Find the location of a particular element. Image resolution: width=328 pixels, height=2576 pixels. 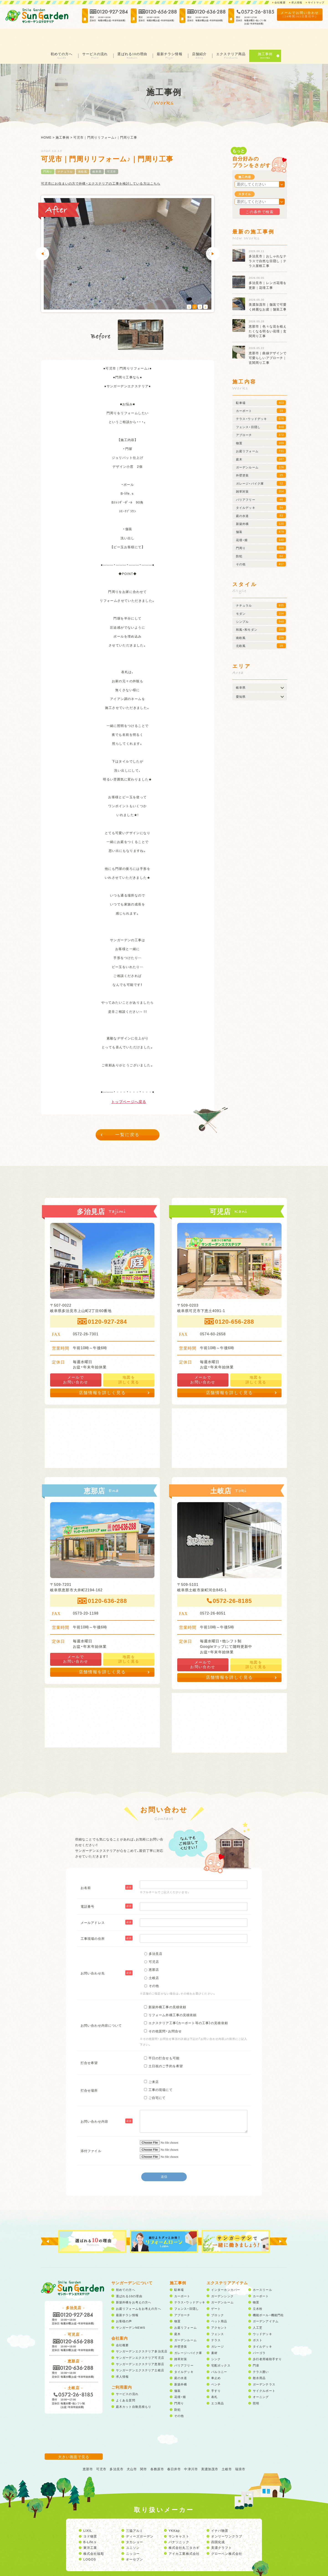

散水用品 is located at coordinates (259, 2360).